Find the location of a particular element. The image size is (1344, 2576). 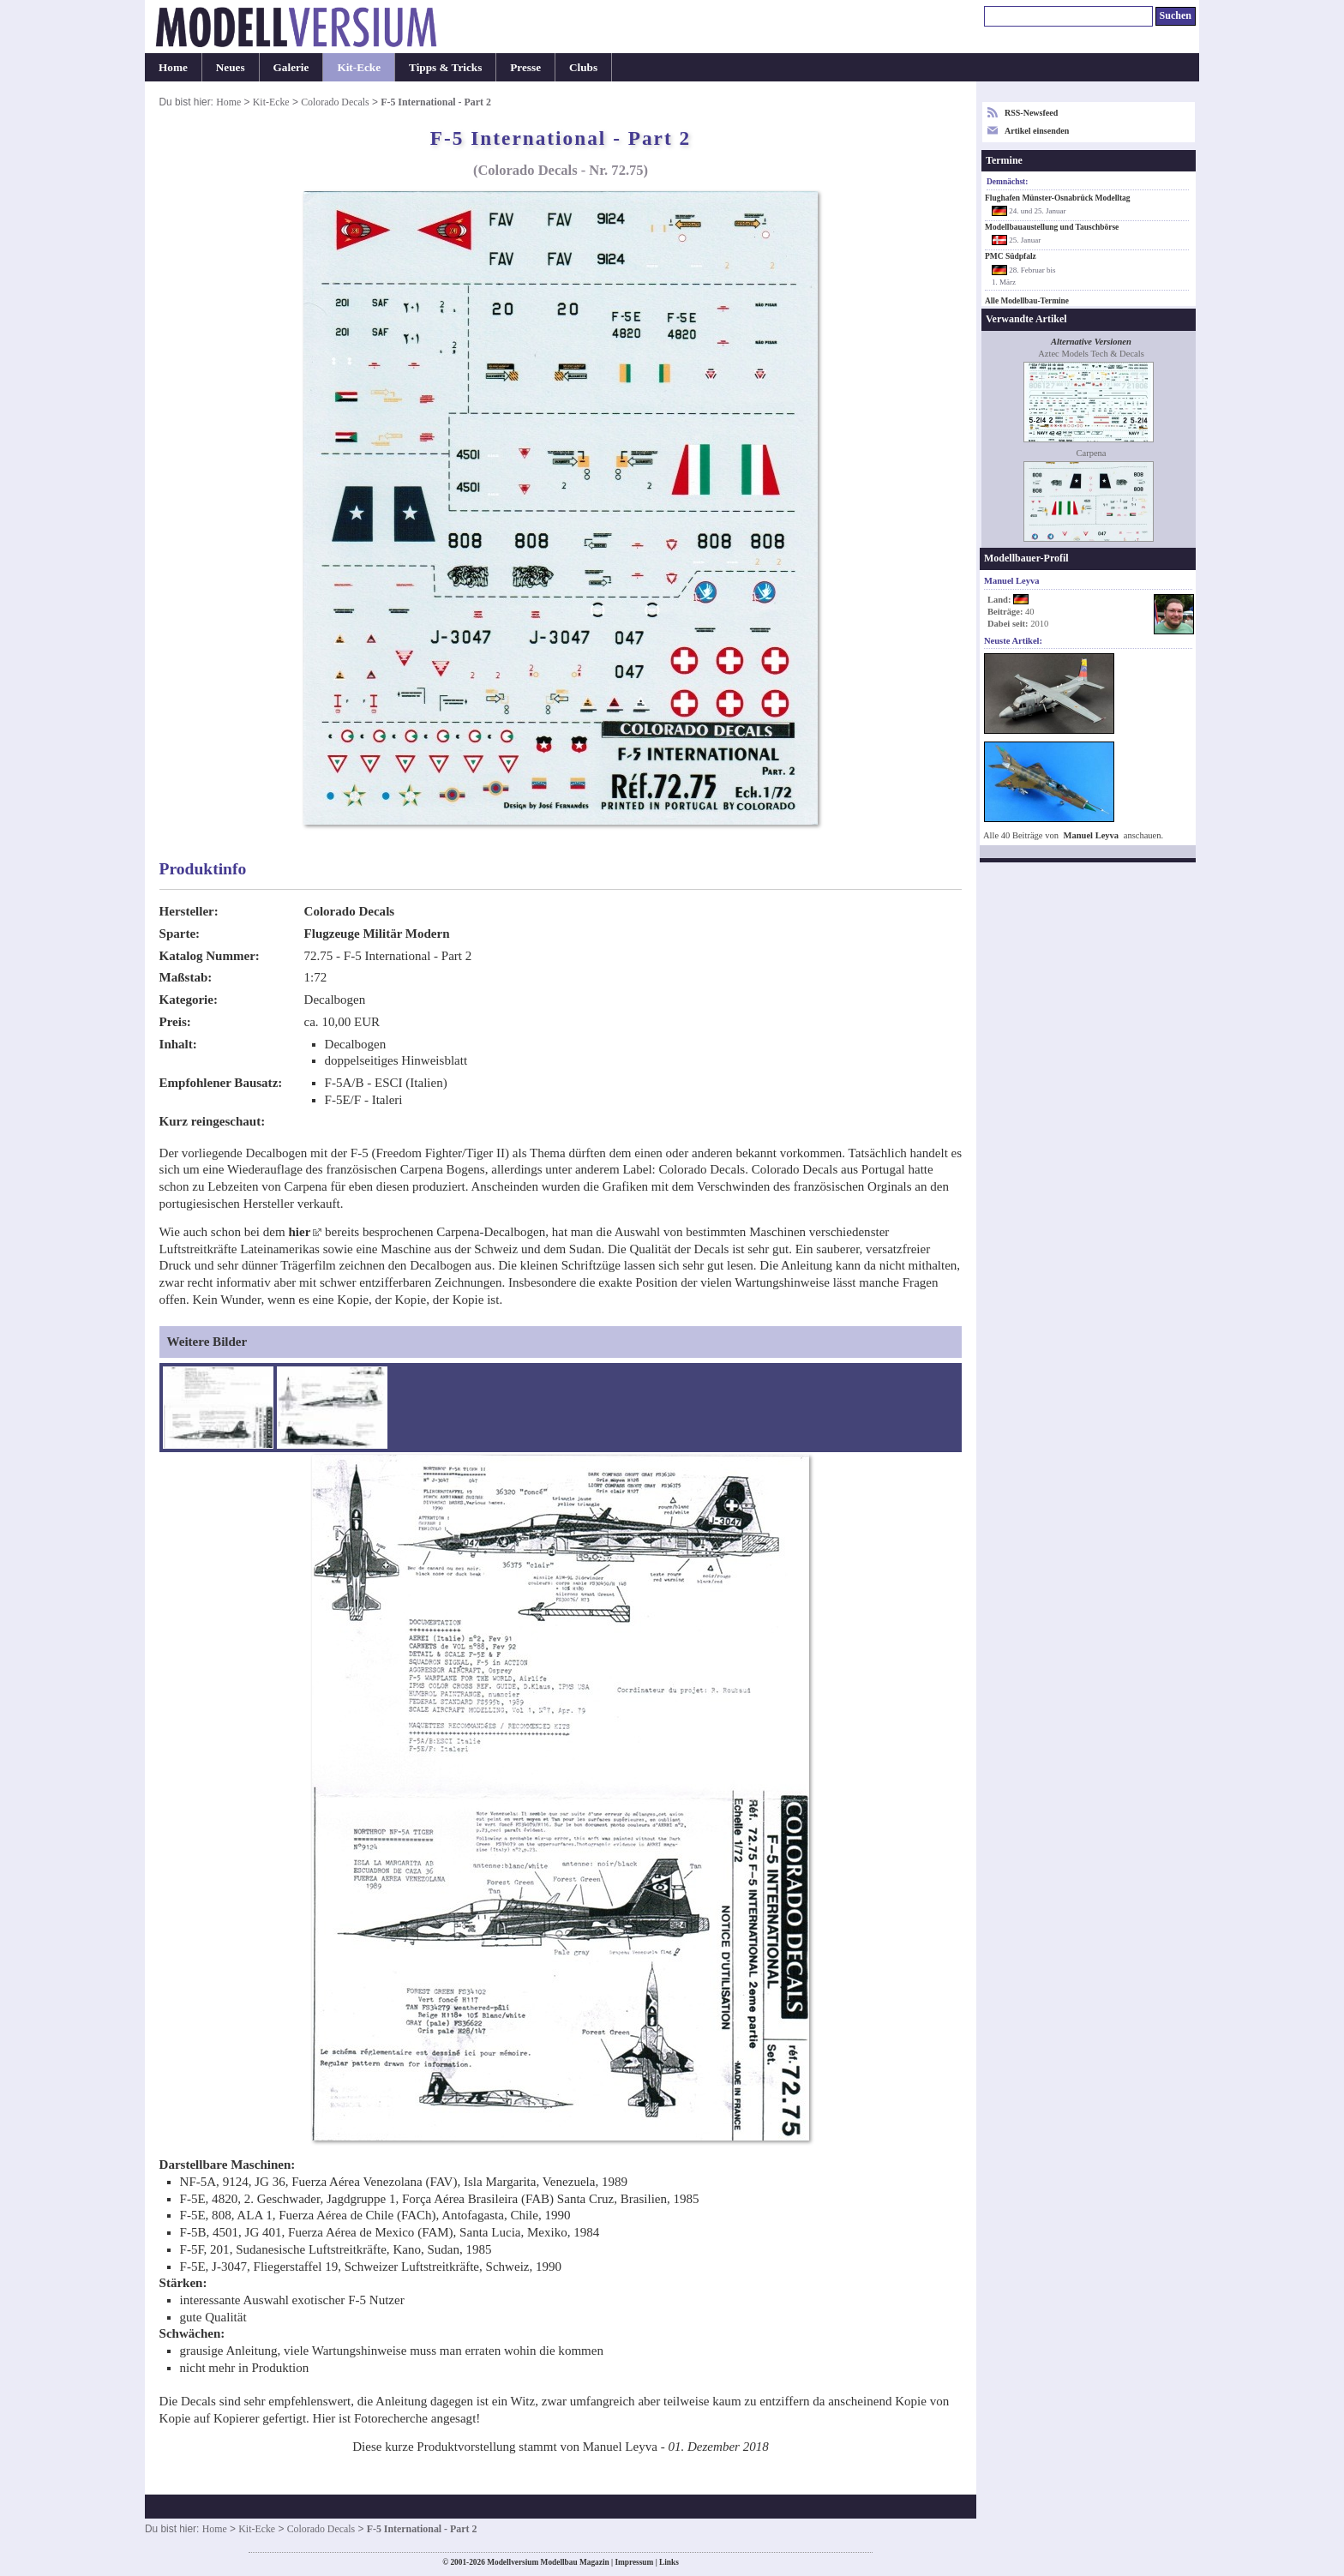

Kit-Ecke is located at coordinates (359, 67).